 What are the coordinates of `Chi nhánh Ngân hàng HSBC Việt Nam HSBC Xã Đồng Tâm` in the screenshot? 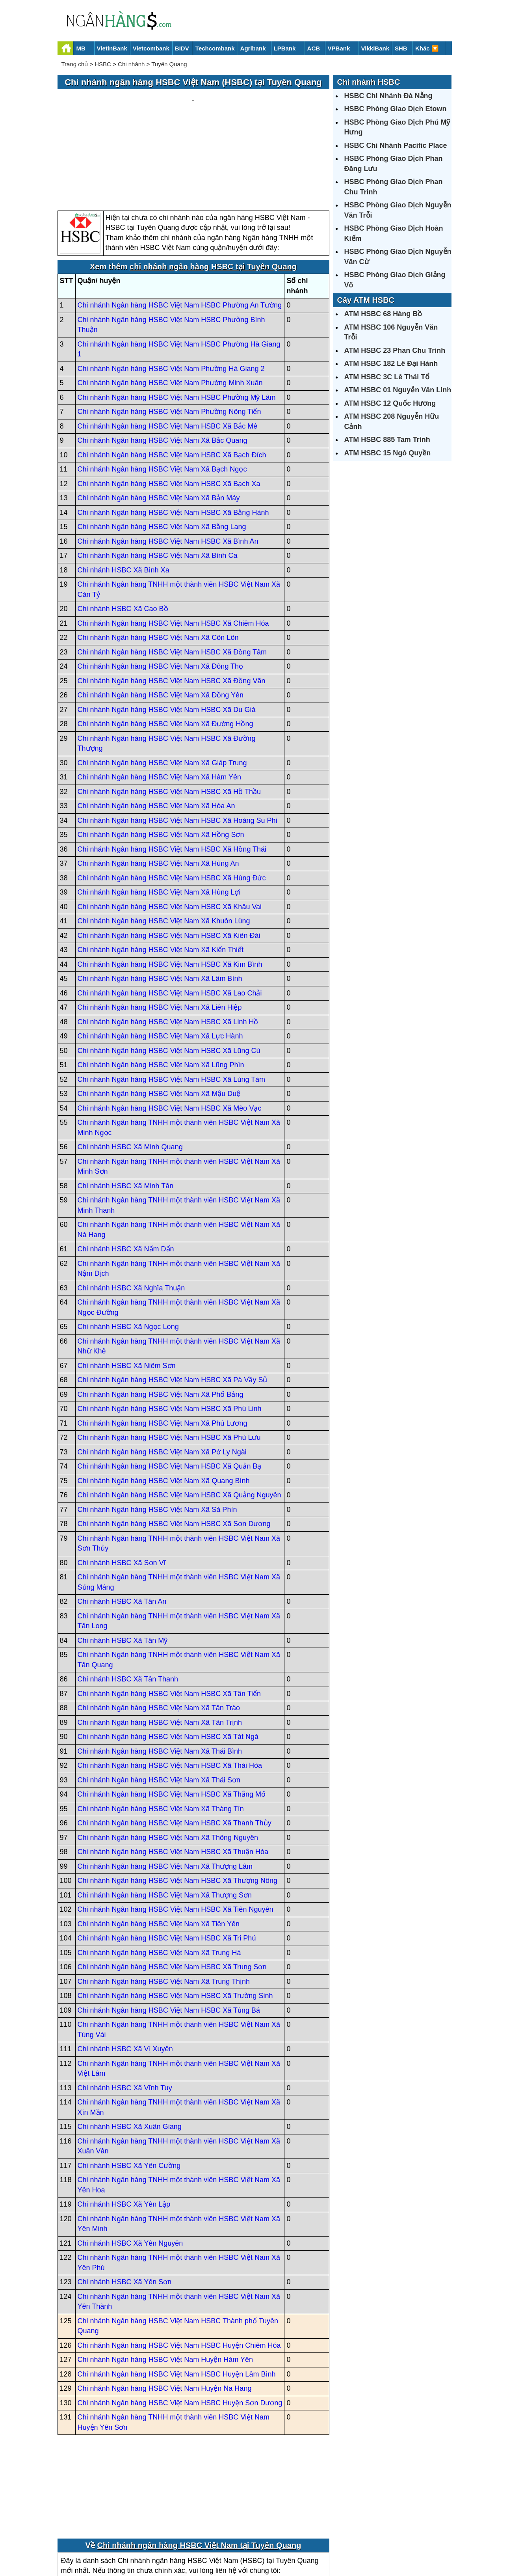 It's located at (172, 577).